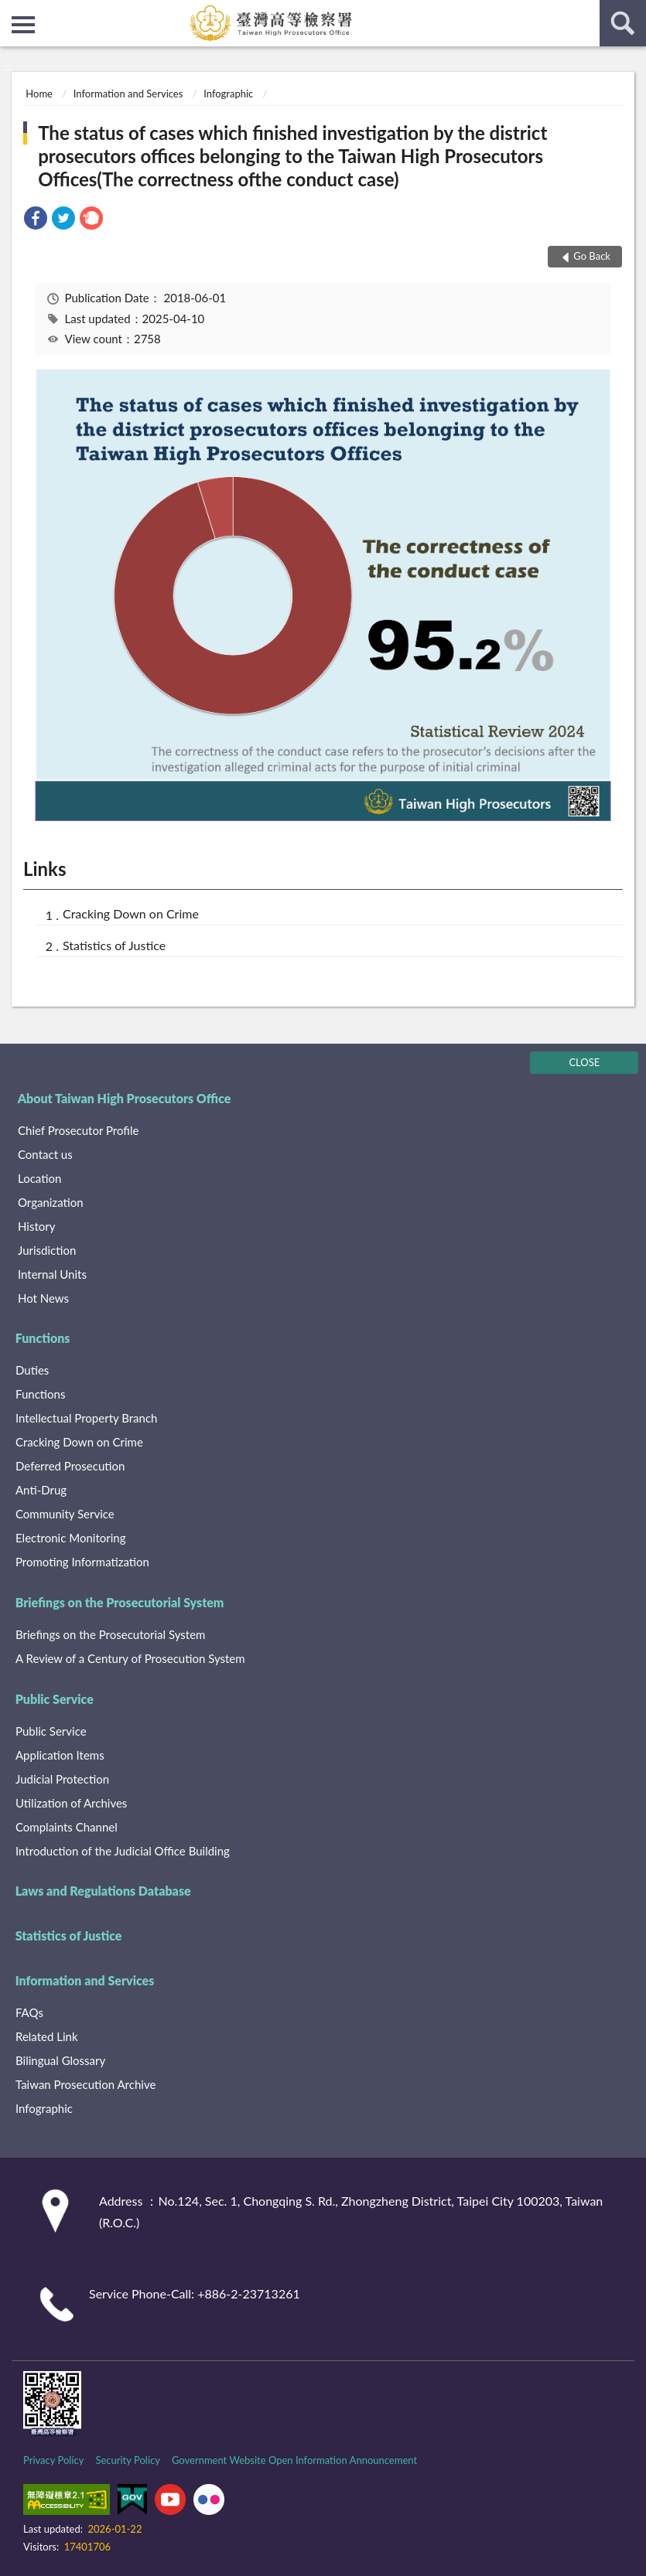 Image resolution: width=646 pixels, height=2576 pixels. Describe the element at coordinates (119, 1602) in the screenshot. I see `Briefings on the Prosecutorial System` at that location.